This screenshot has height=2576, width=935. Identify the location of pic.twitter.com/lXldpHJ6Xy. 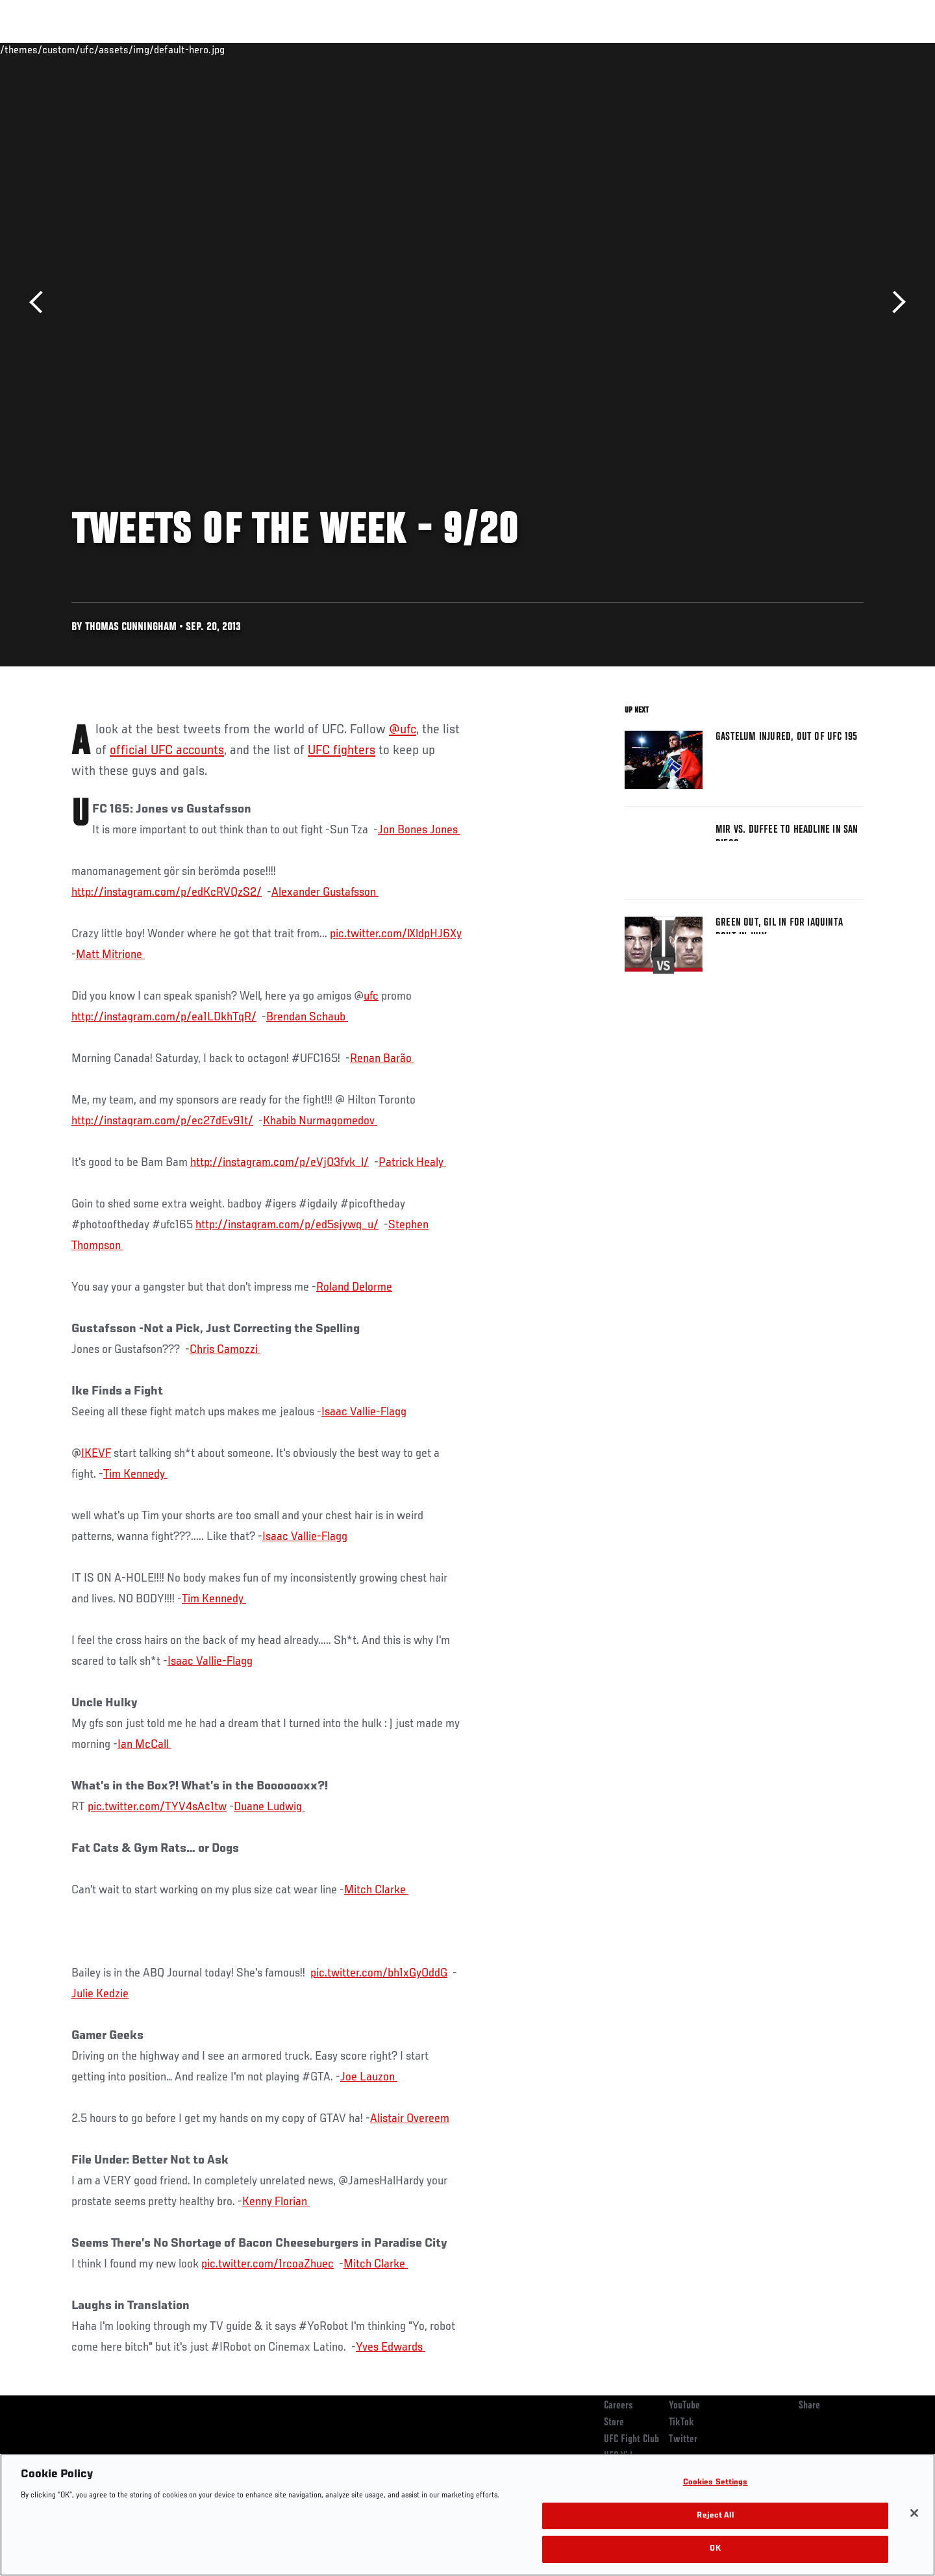
(396, 934).